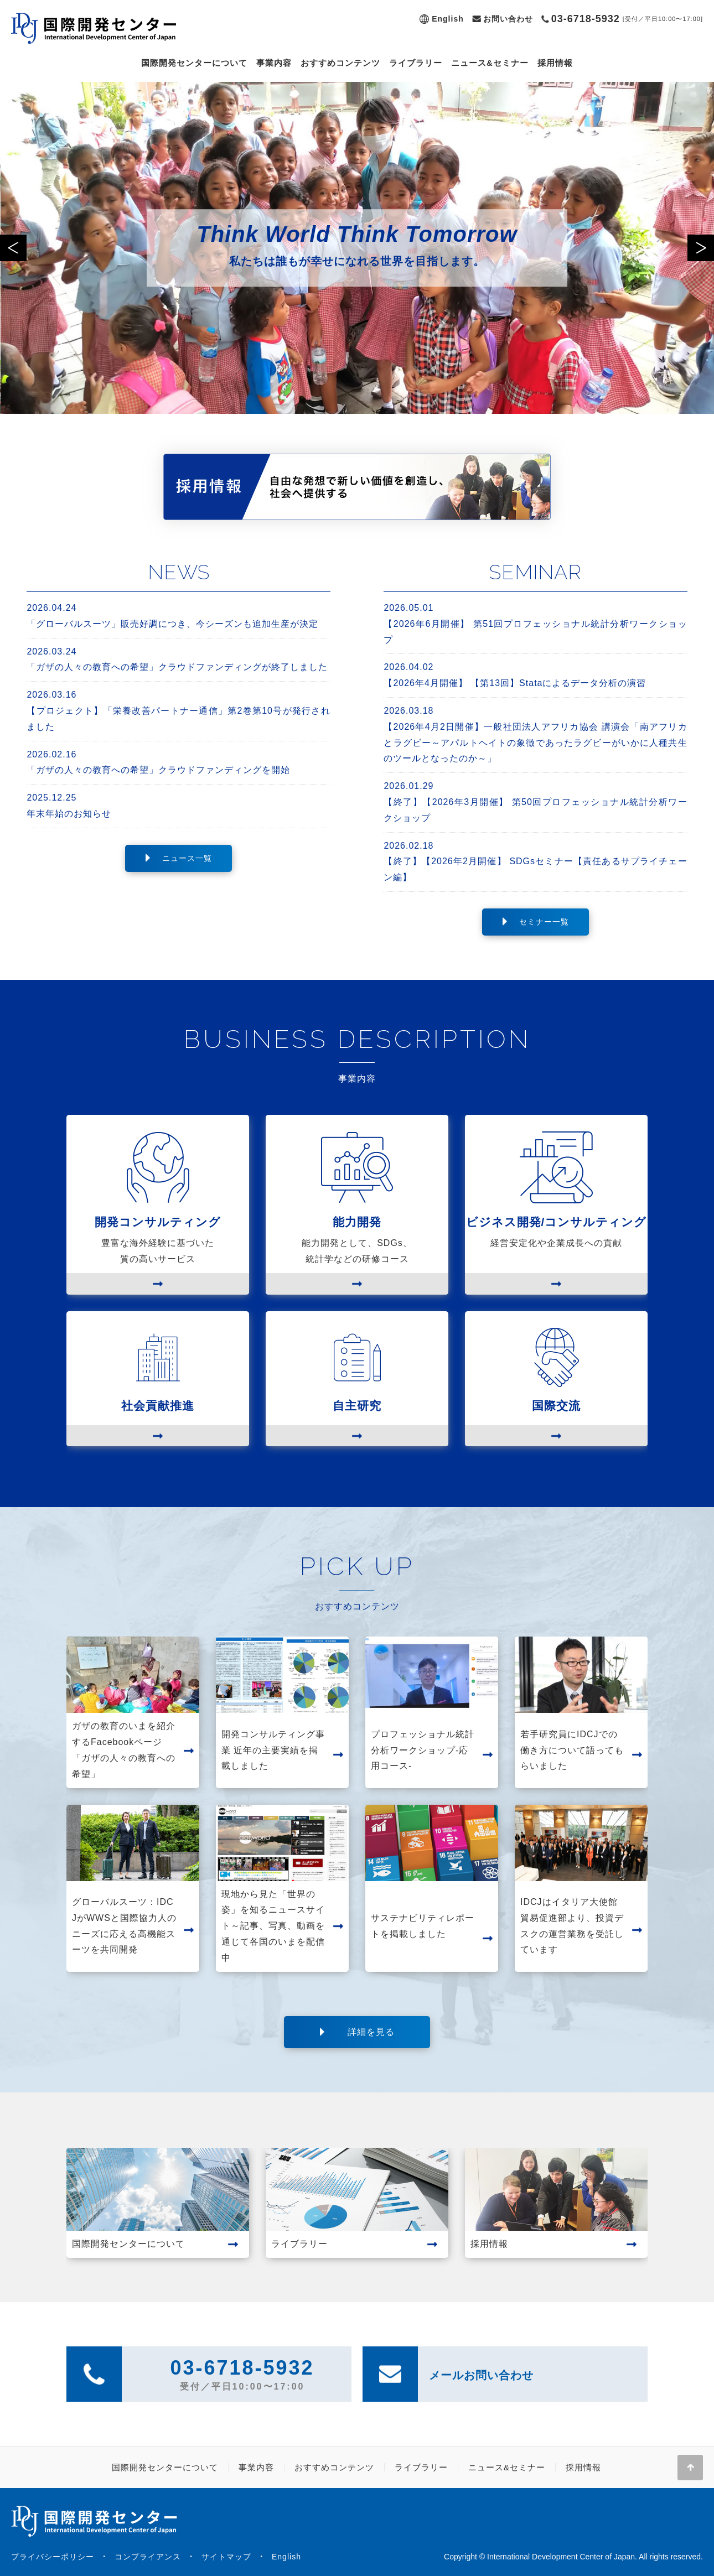  I want to click on ライブラリー, so click(415, 62).